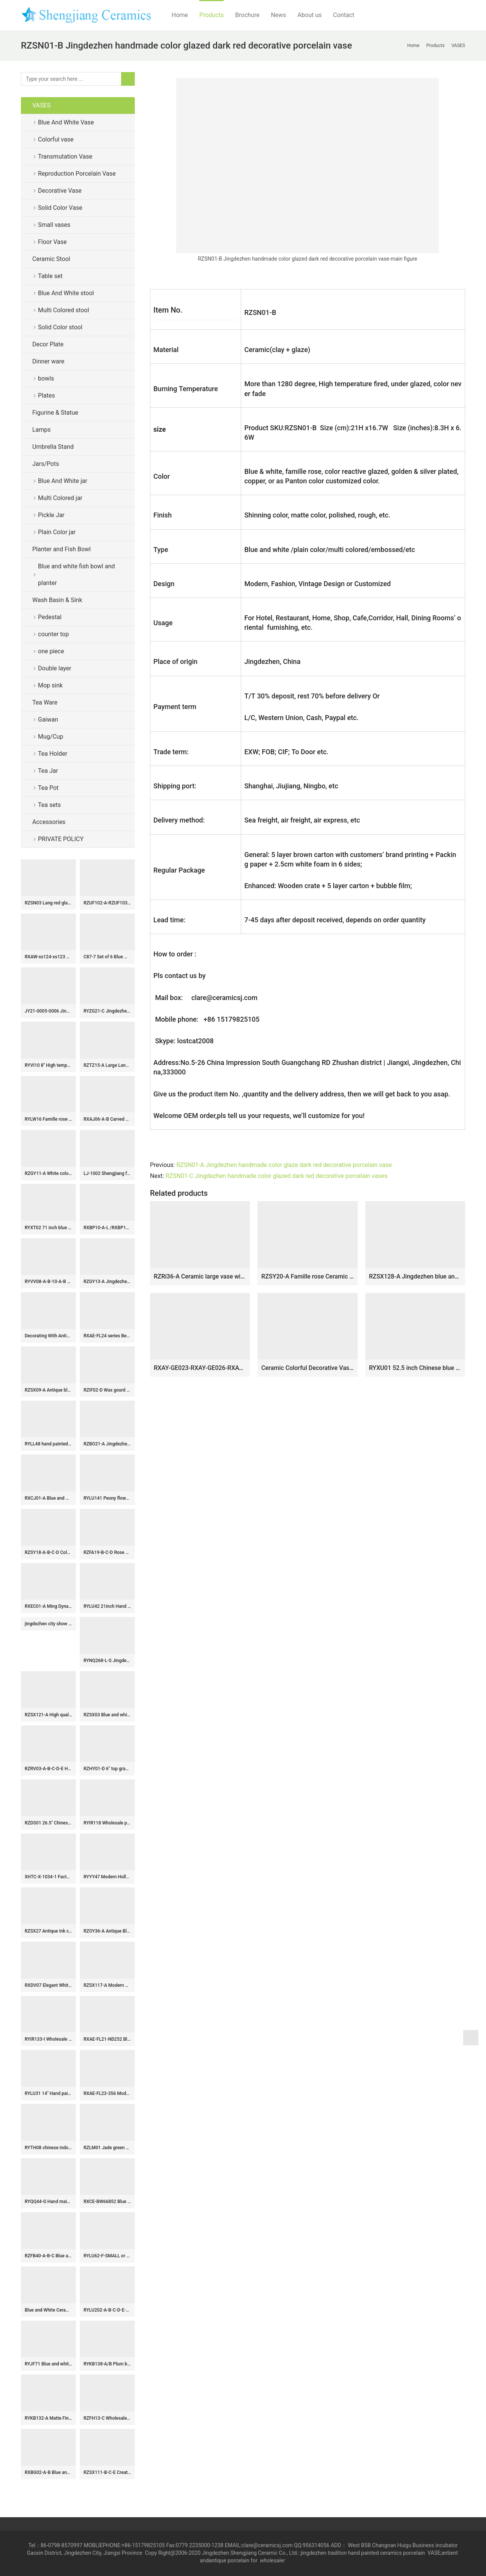  Describe the element at coordinates (107, 1823) in the screenshot. I see `RYIR118 Wholesale price zigzag shape line gold ceramic unique furniture stool` at that location.